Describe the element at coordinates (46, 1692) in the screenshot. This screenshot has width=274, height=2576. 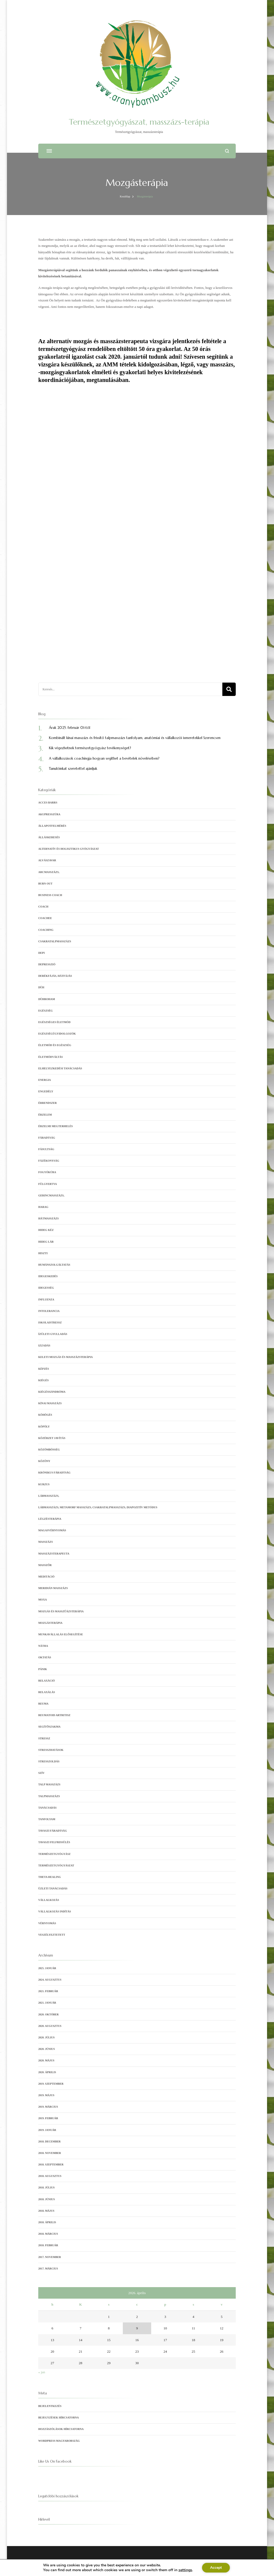
I see `relaxálás` at that location.